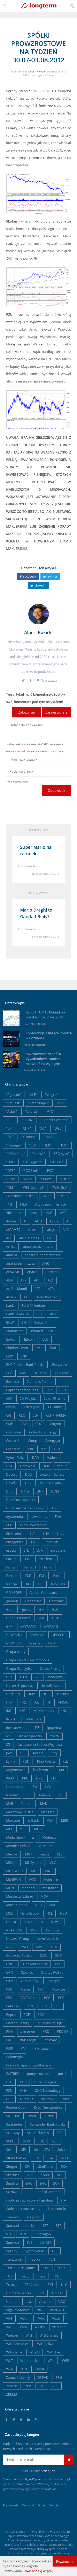  I want to click on Bank Pekao SA, so click(17, 1314).